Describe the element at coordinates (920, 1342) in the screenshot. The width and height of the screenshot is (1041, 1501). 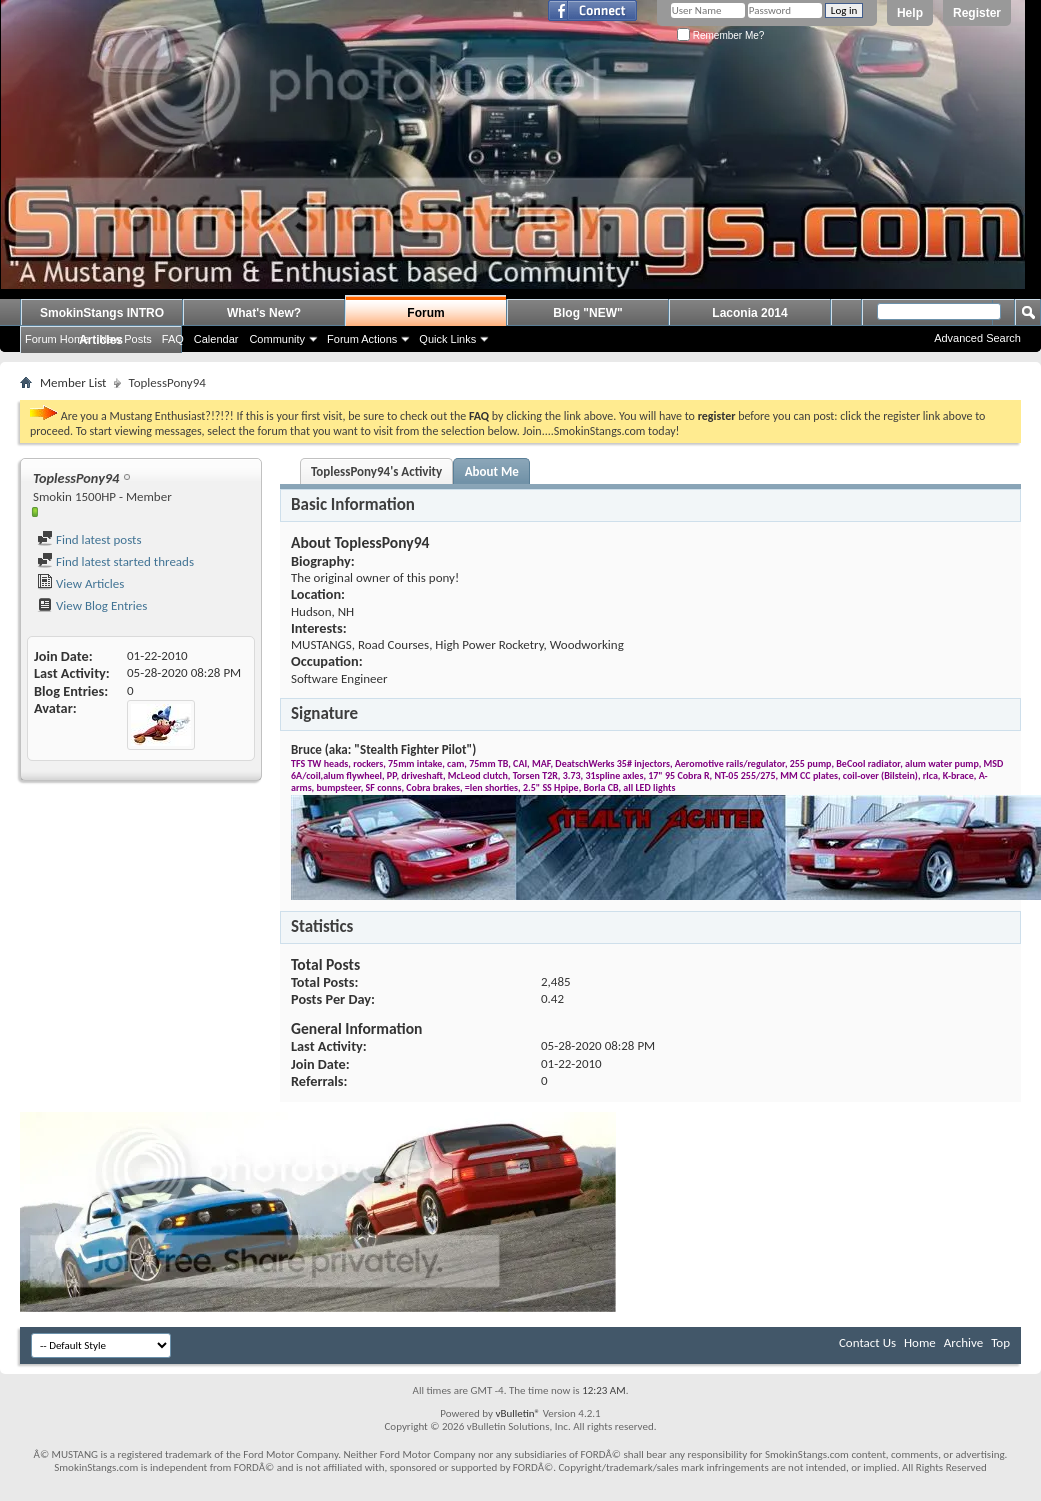
I see `Home` at that location.